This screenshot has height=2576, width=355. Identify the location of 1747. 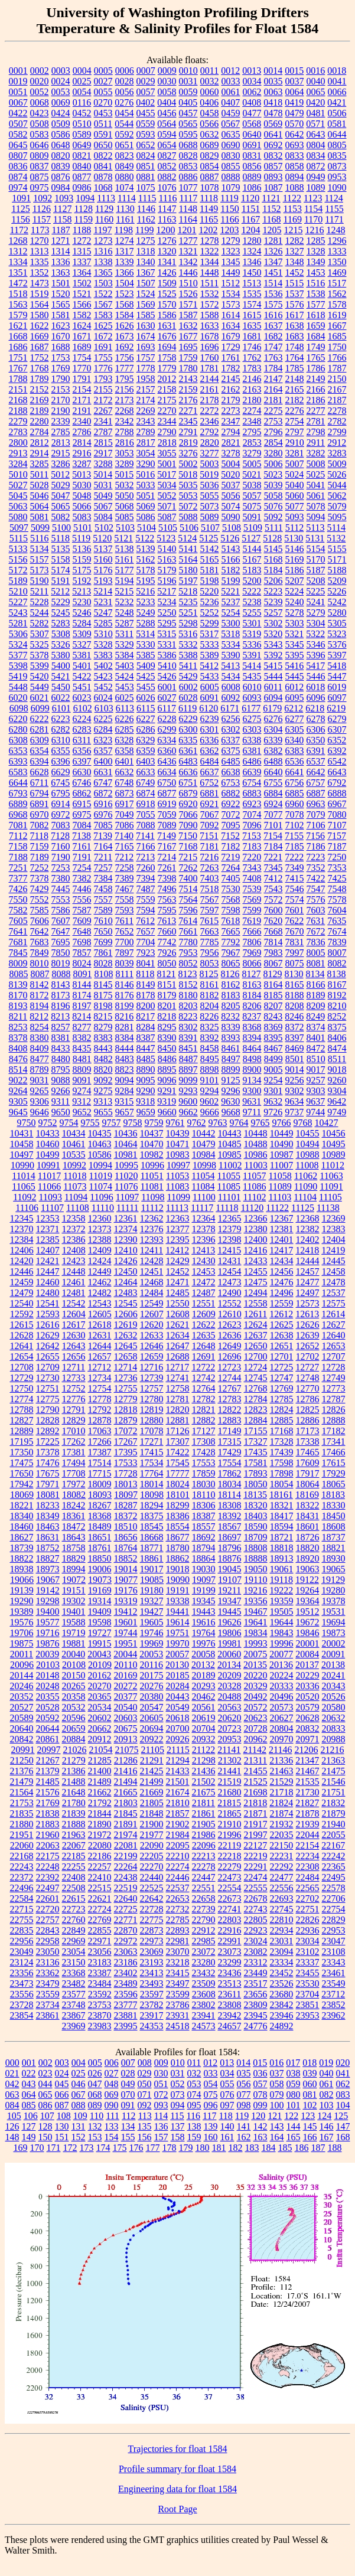
(273, 347).